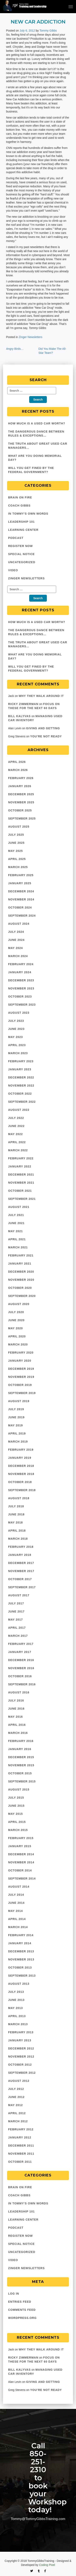 The image size is (76, 2576). Describe the element at coordinates (20, 546) in the screenshot. I see `Register Now` at that location.